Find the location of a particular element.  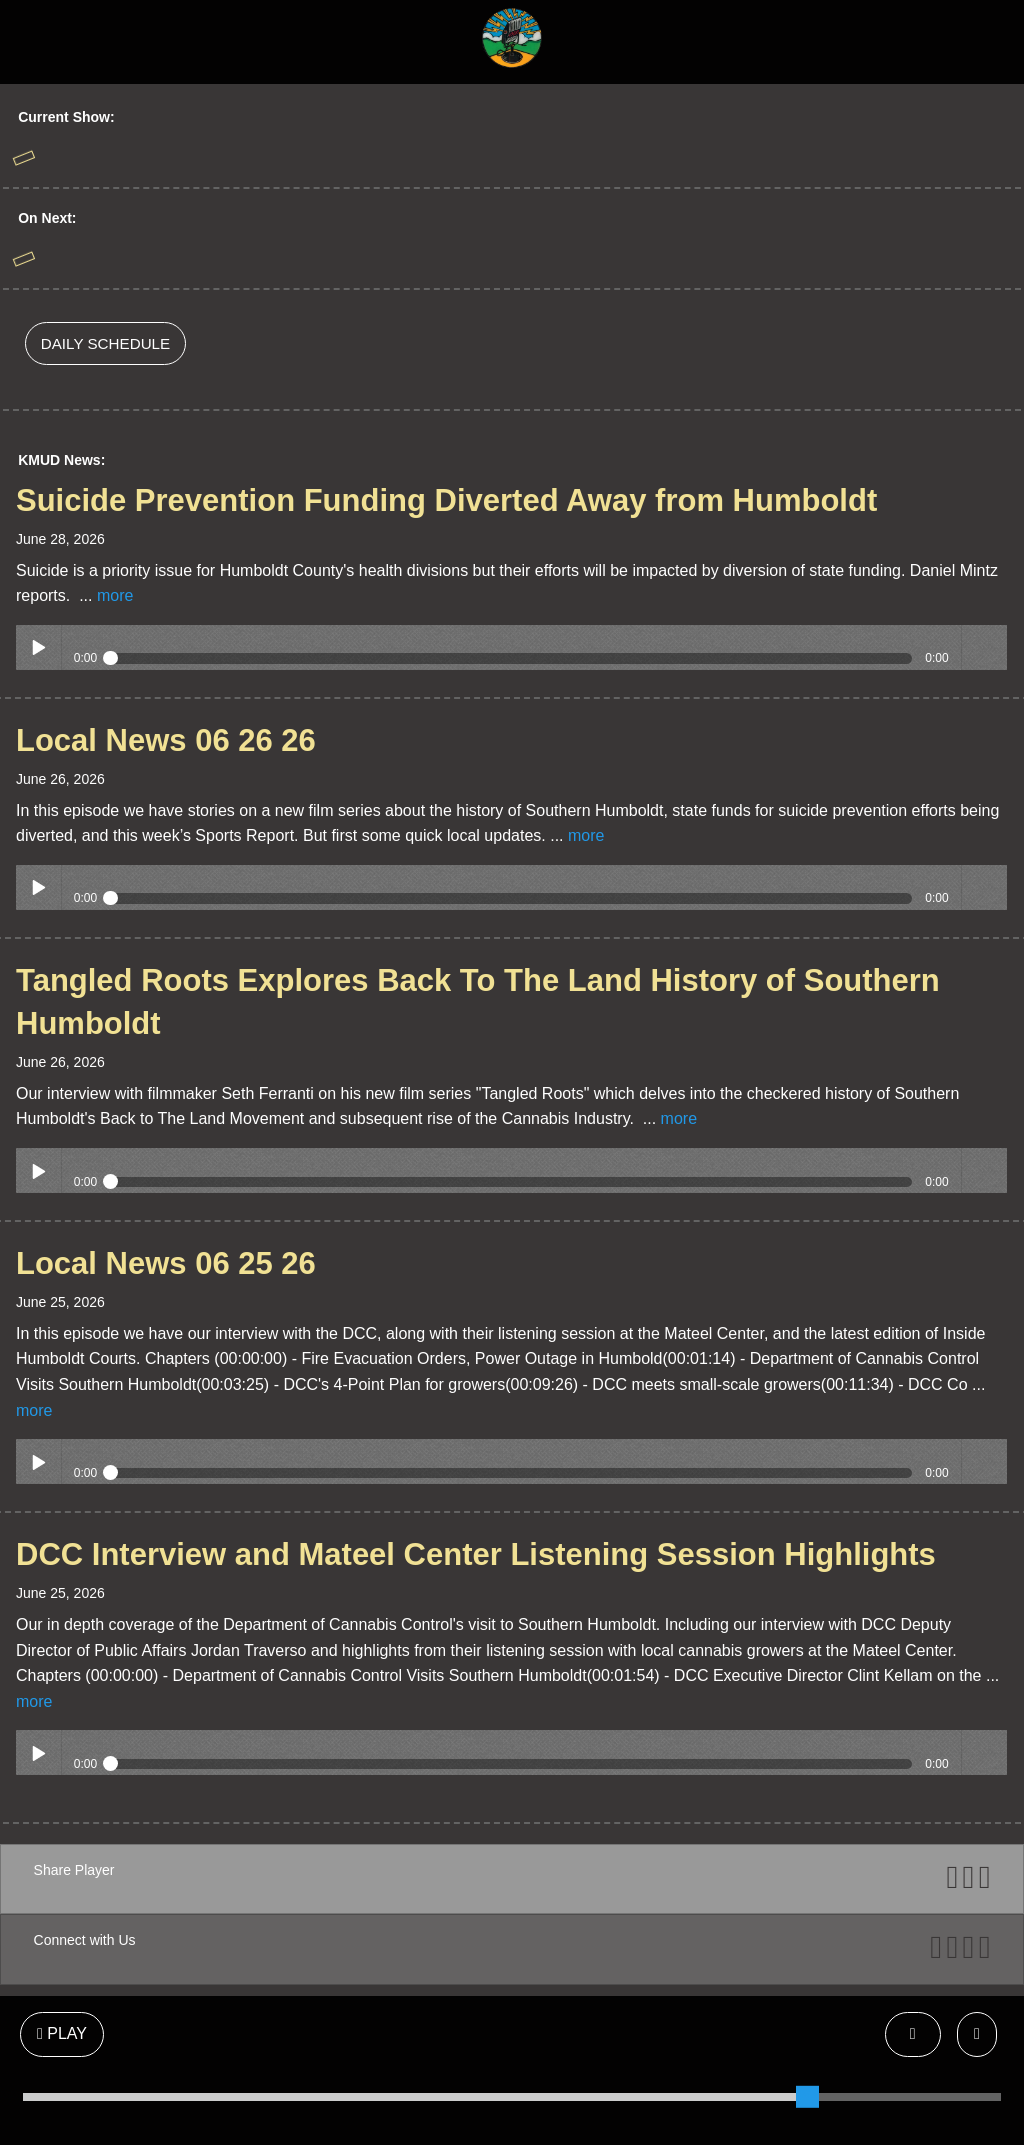

Play / pause is located at coordinates (38, 647).